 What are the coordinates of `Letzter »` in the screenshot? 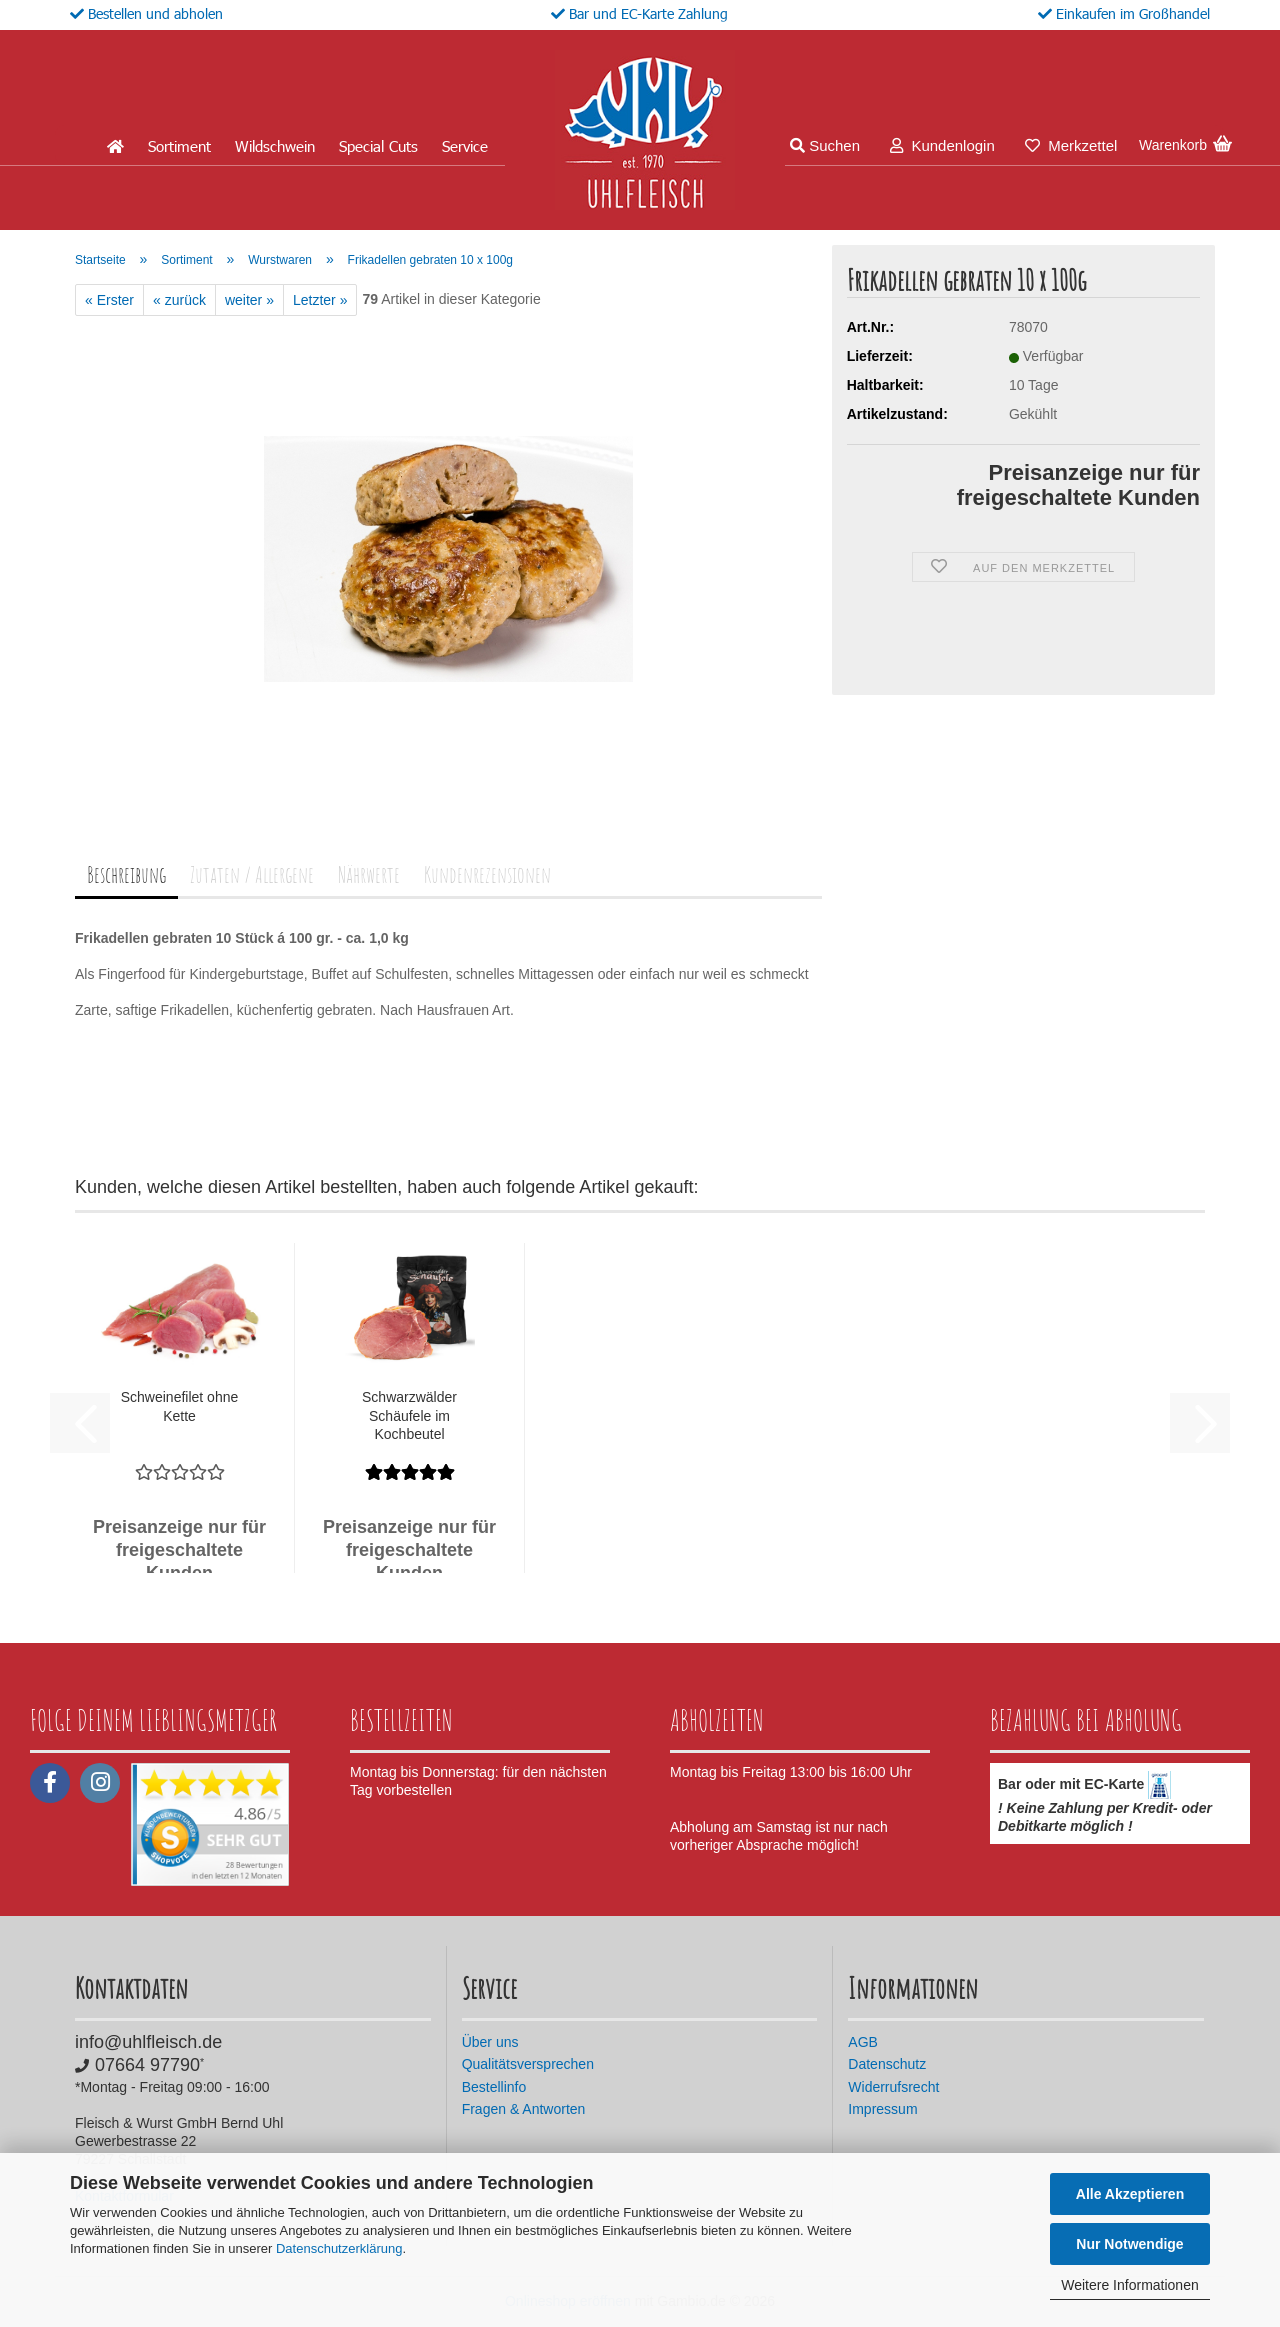 It's located at (320, 300).